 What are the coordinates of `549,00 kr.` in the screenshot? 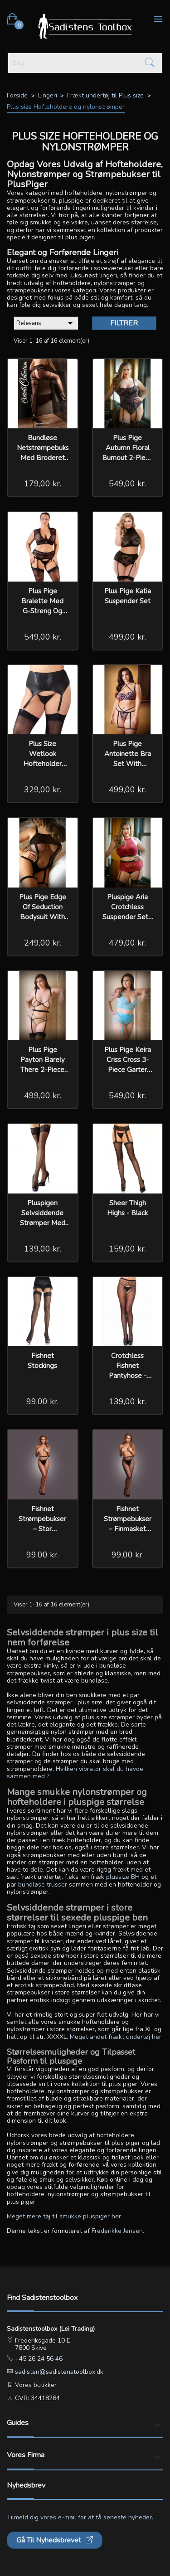 It's located at (127, 483).